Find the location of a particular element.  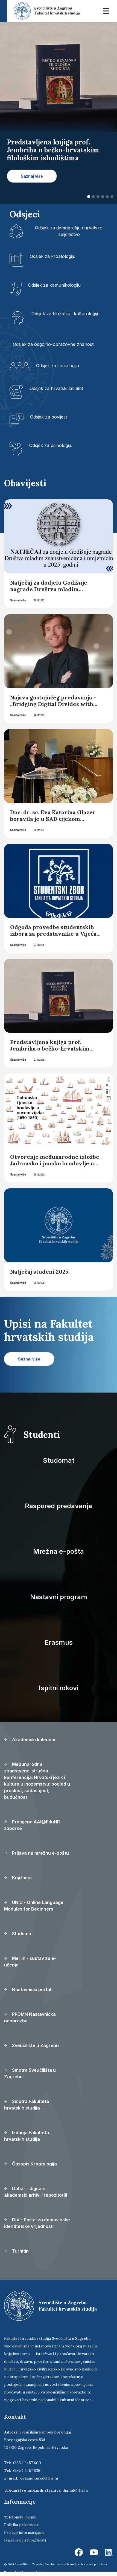

Telefonski imenik is located at coordinates (20, 2517).